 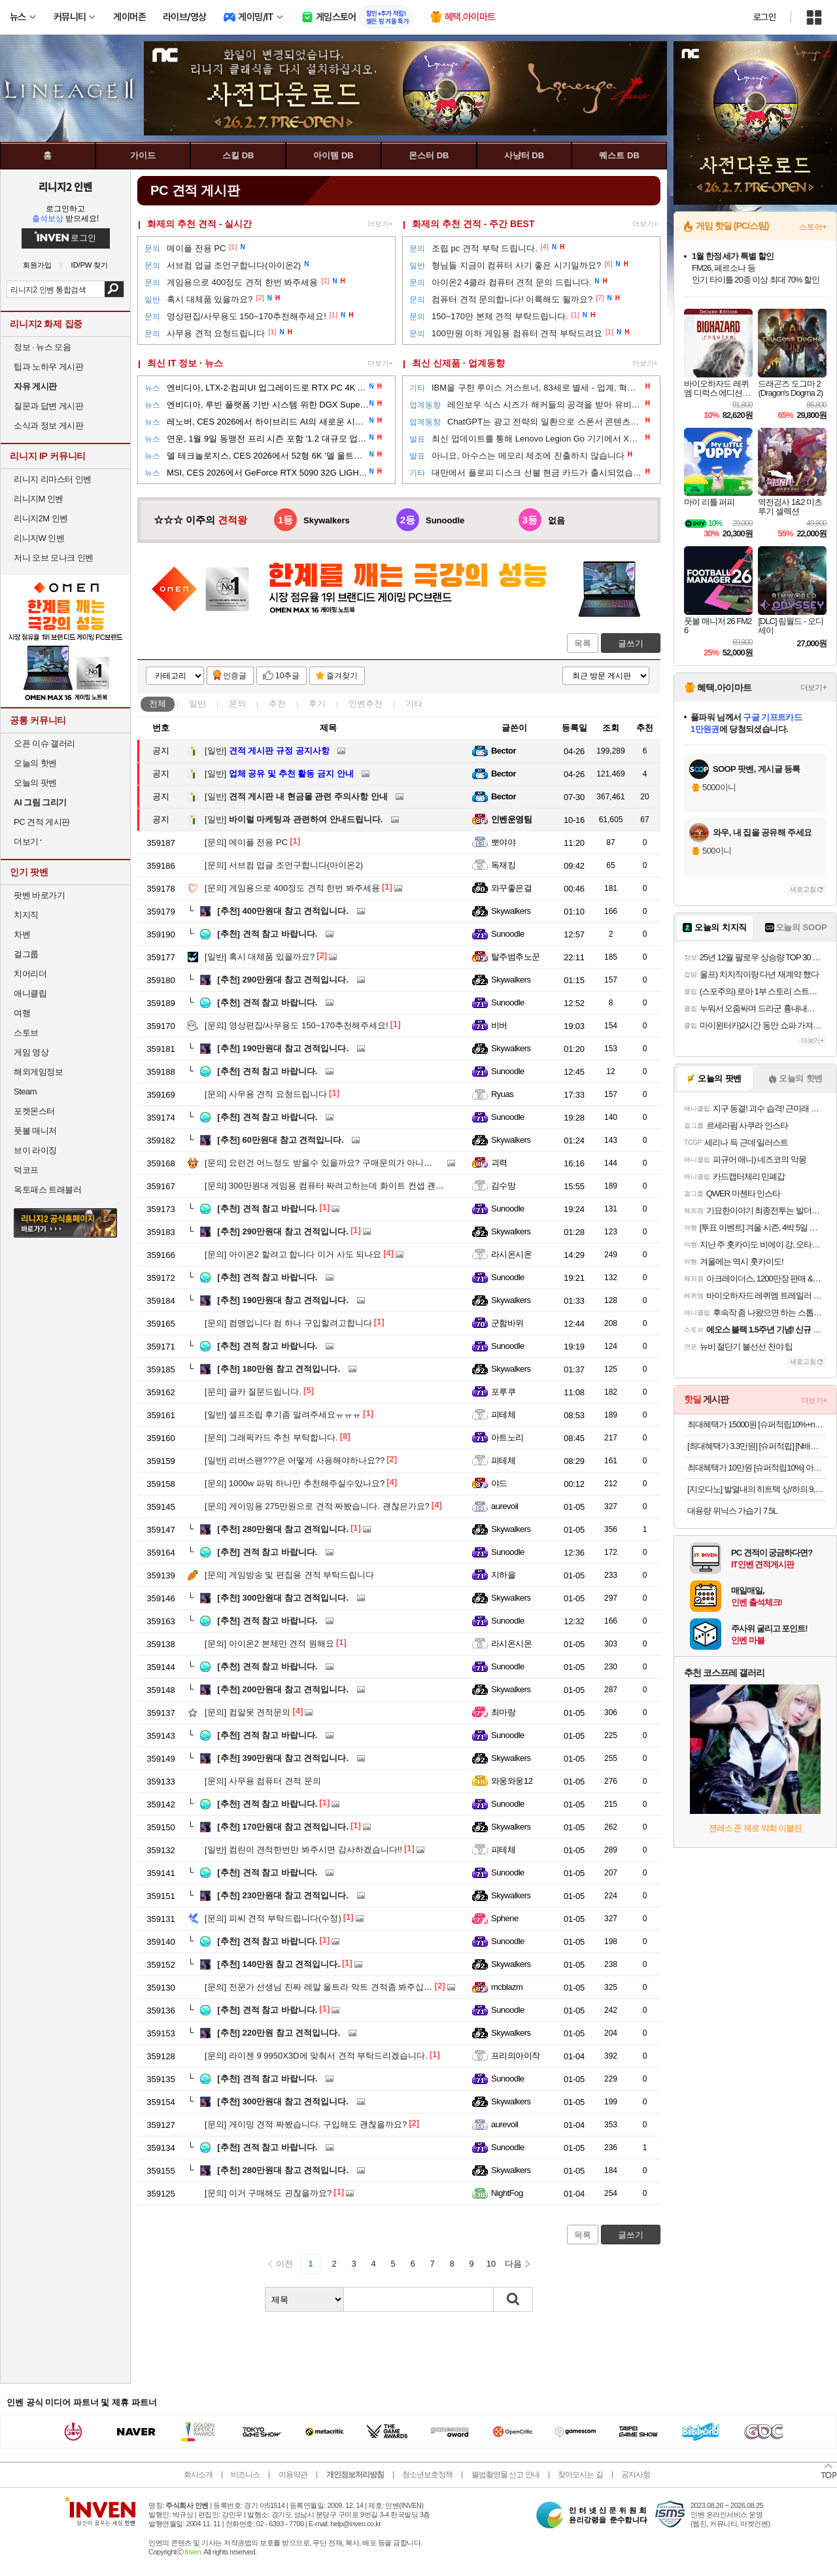 What do you see at coordinates (757, 1467) in the screenshot?
I see `최대혜택가 10만원 [슈퍼적립10%] 아이룸 차이슨 무선청소기 제트클린 BLDC 핸디 스틱 진공 청소기` at bounding box center [757, 1467].